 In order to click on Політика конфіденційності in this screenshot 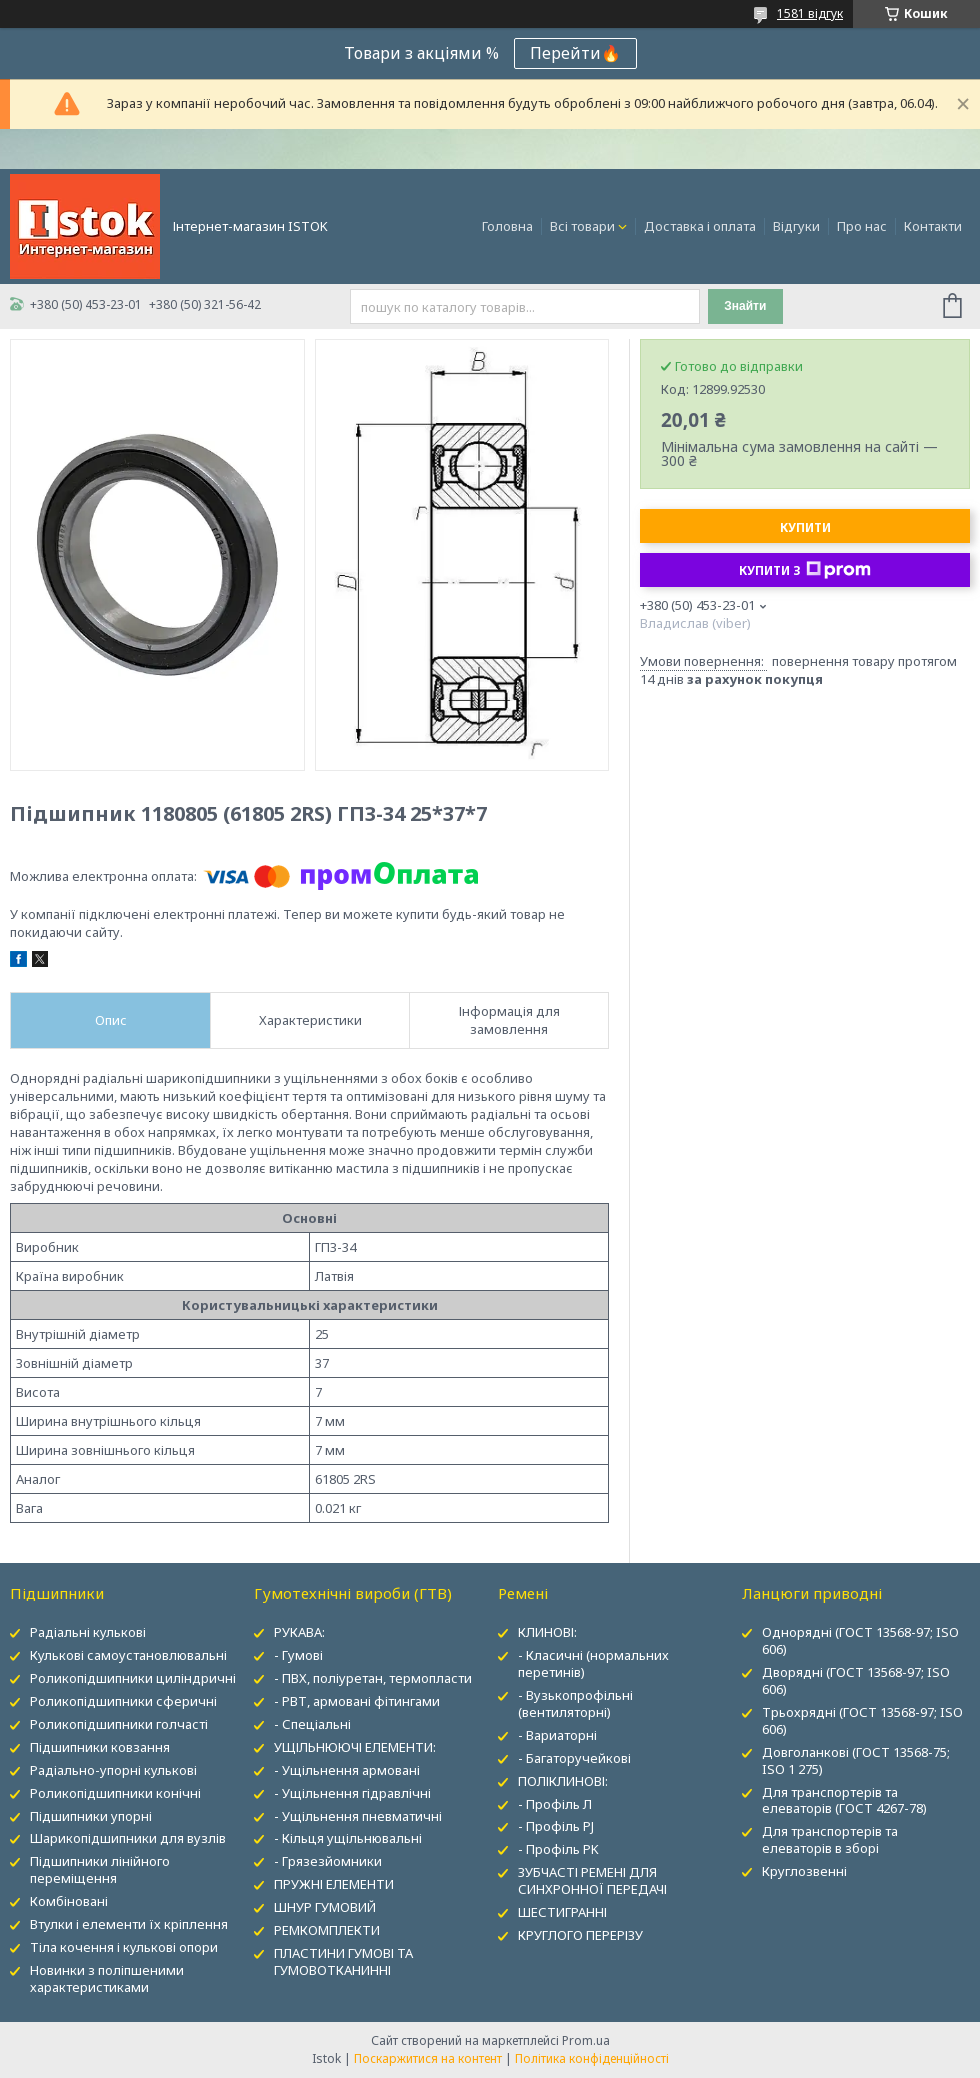, I will do `click(592, 2058)`.